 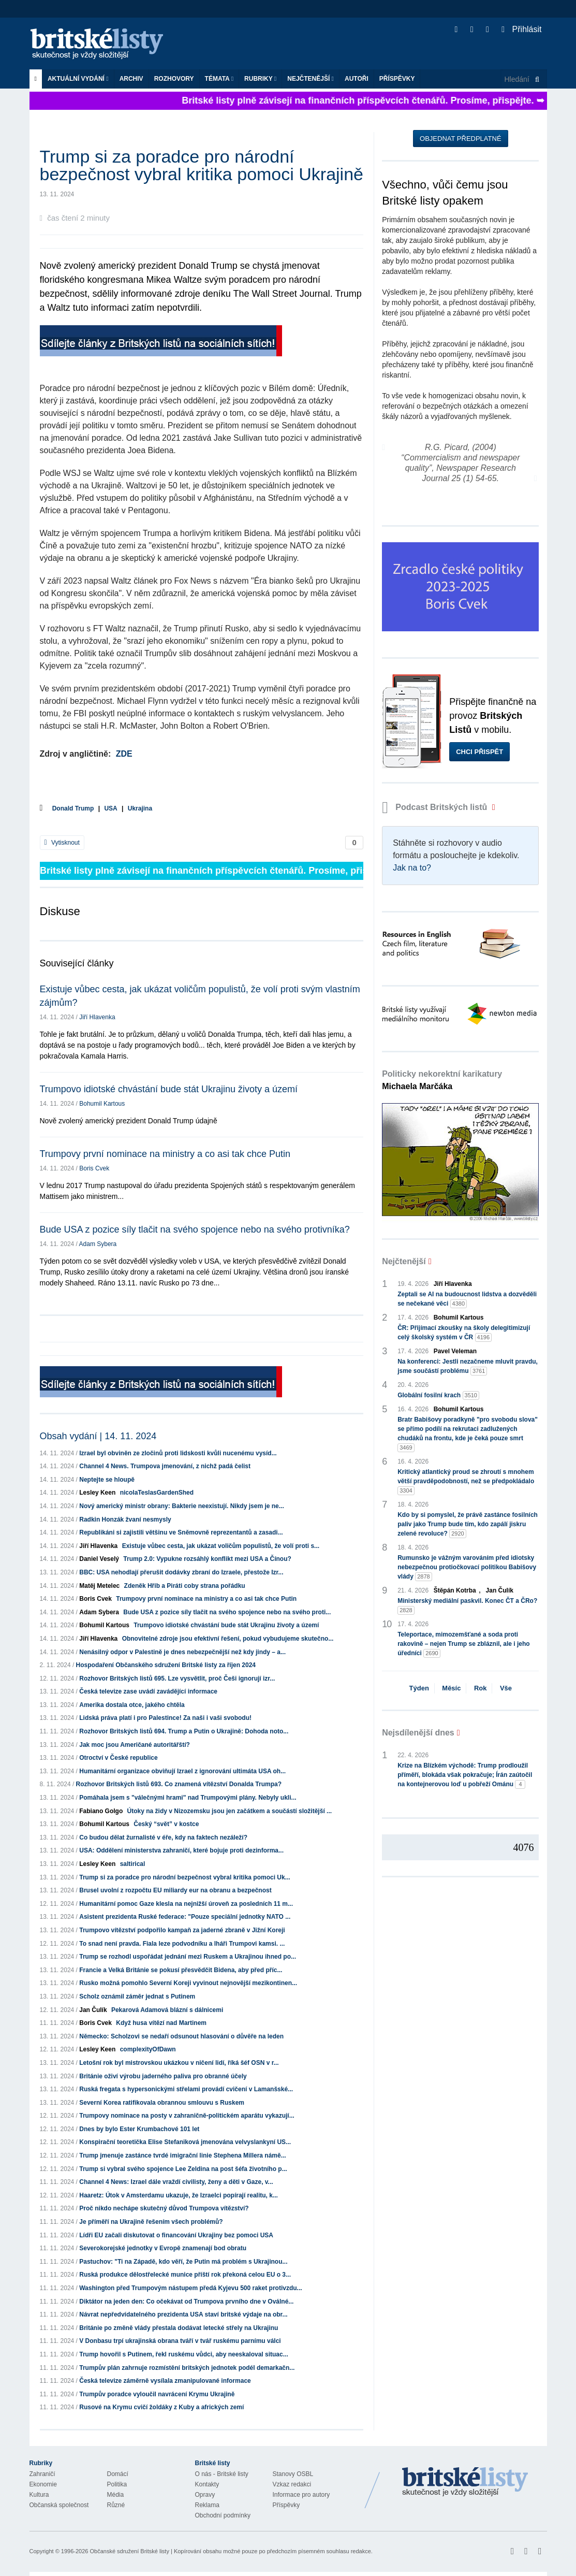 I want to click on Donald Trump, so click(x=73, y=808).